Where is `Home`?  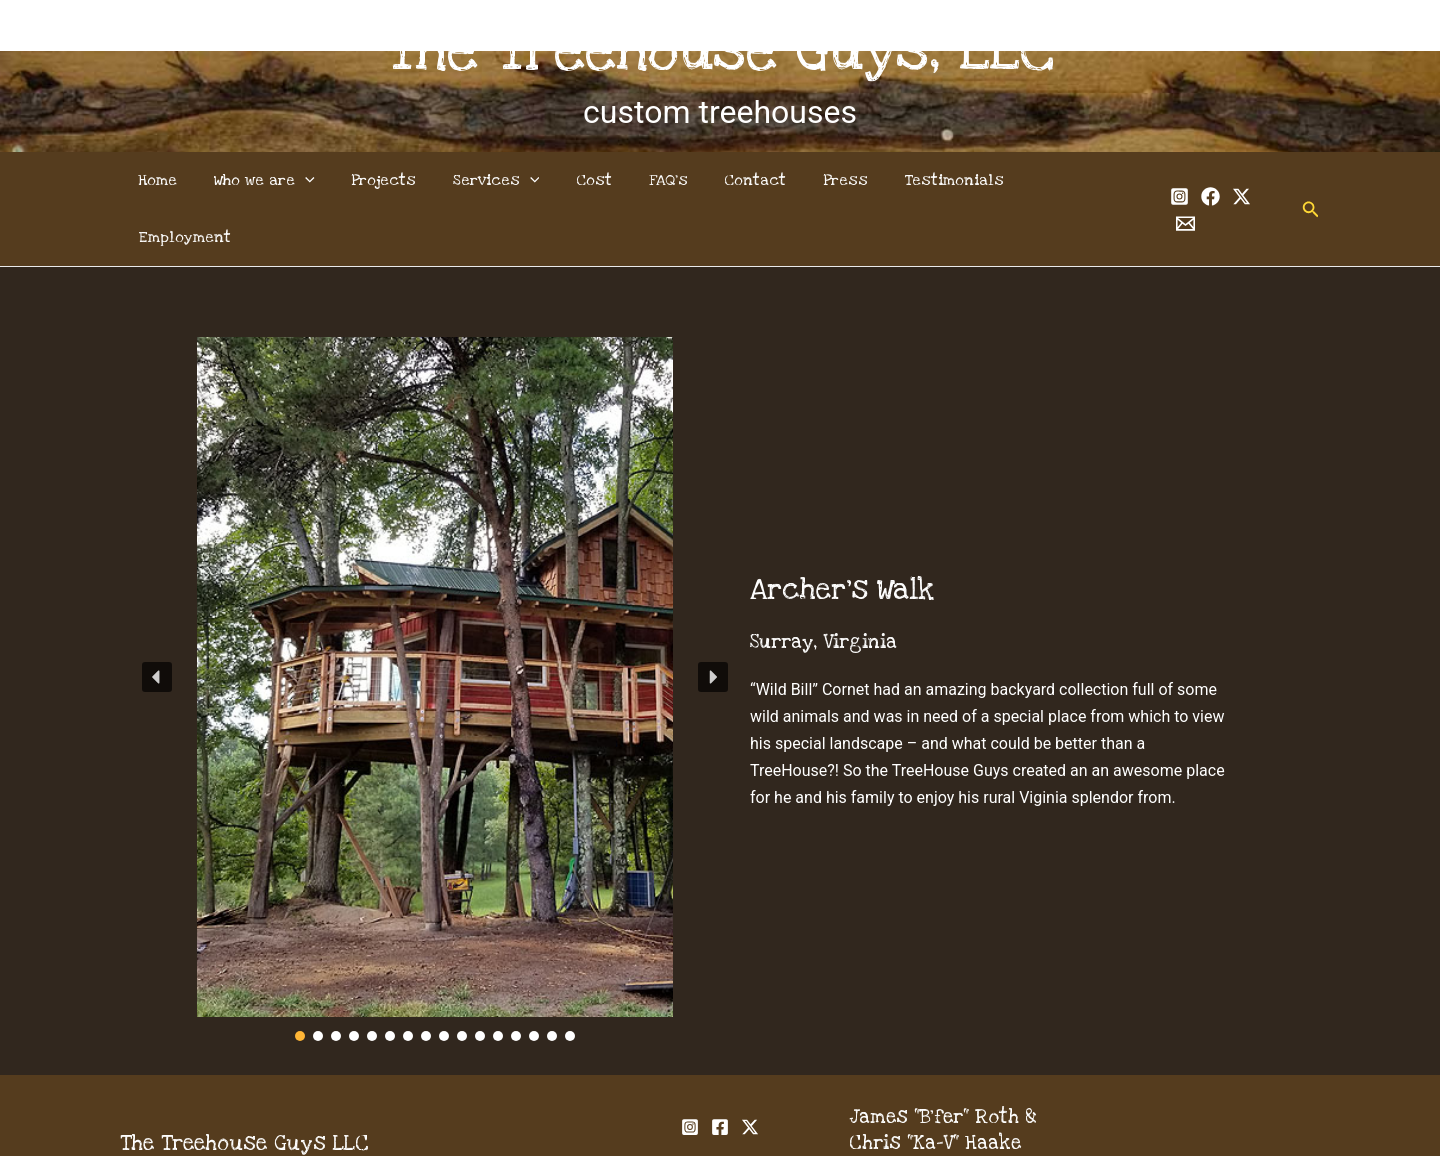
Home is located at coordinates (177, 180).